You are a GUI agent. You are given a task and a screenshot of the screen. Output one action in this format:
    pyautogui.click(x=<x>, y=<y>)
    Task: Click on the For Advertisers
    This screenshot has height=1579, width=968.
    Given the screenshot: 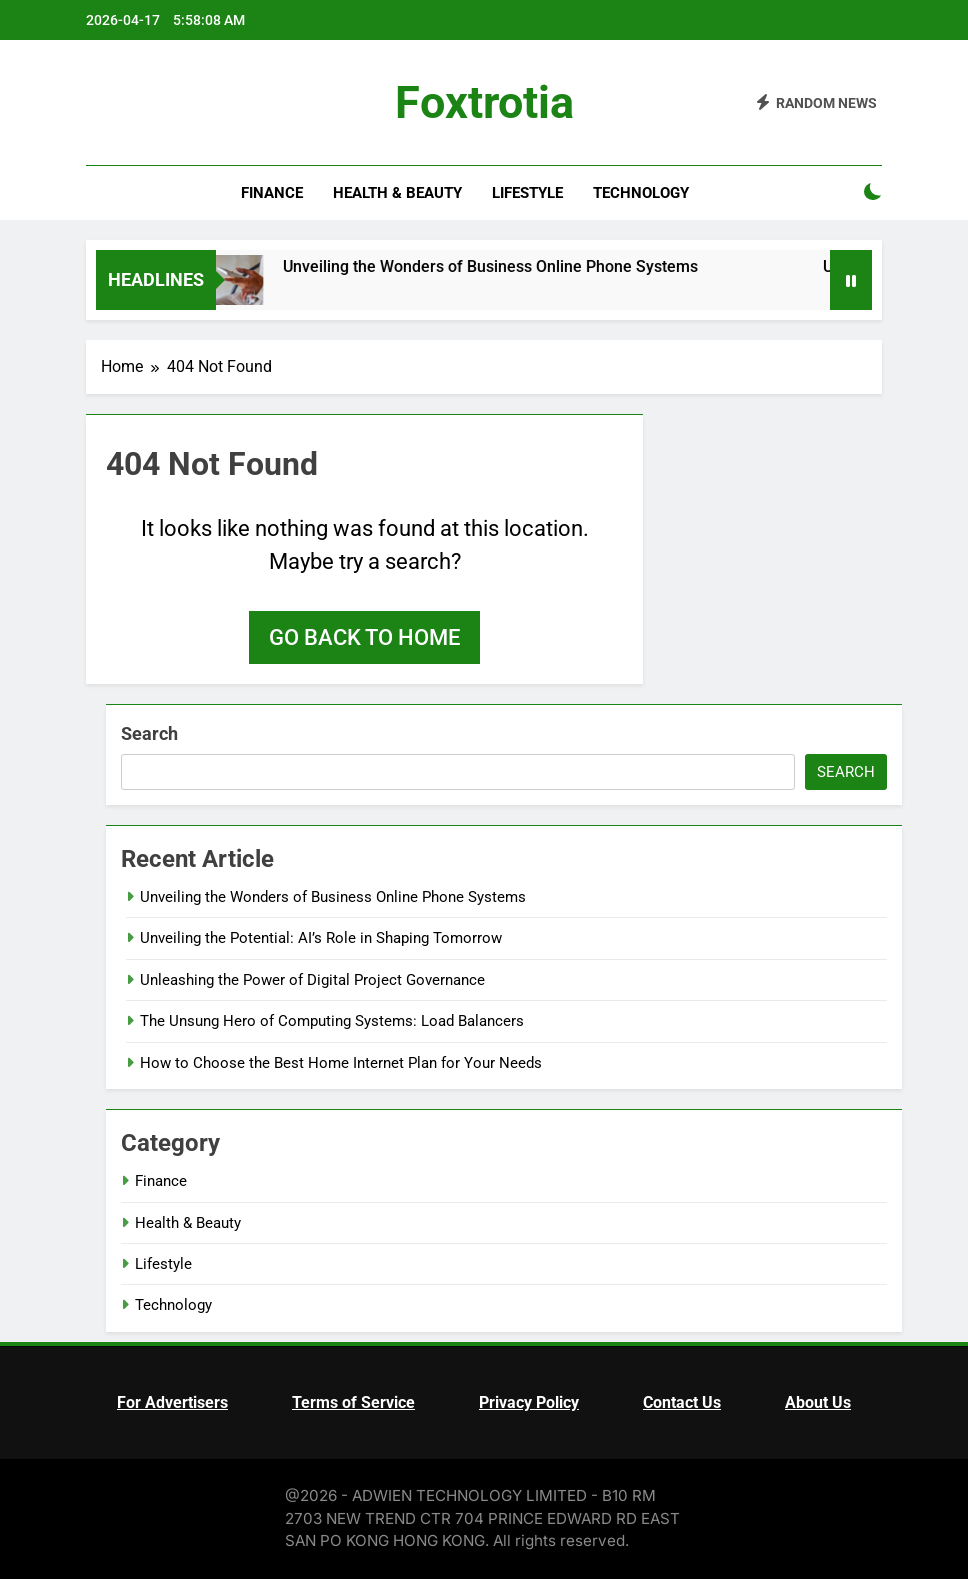 What is the action you would take?
    pyautogui.click(x=172, y=1402)
    